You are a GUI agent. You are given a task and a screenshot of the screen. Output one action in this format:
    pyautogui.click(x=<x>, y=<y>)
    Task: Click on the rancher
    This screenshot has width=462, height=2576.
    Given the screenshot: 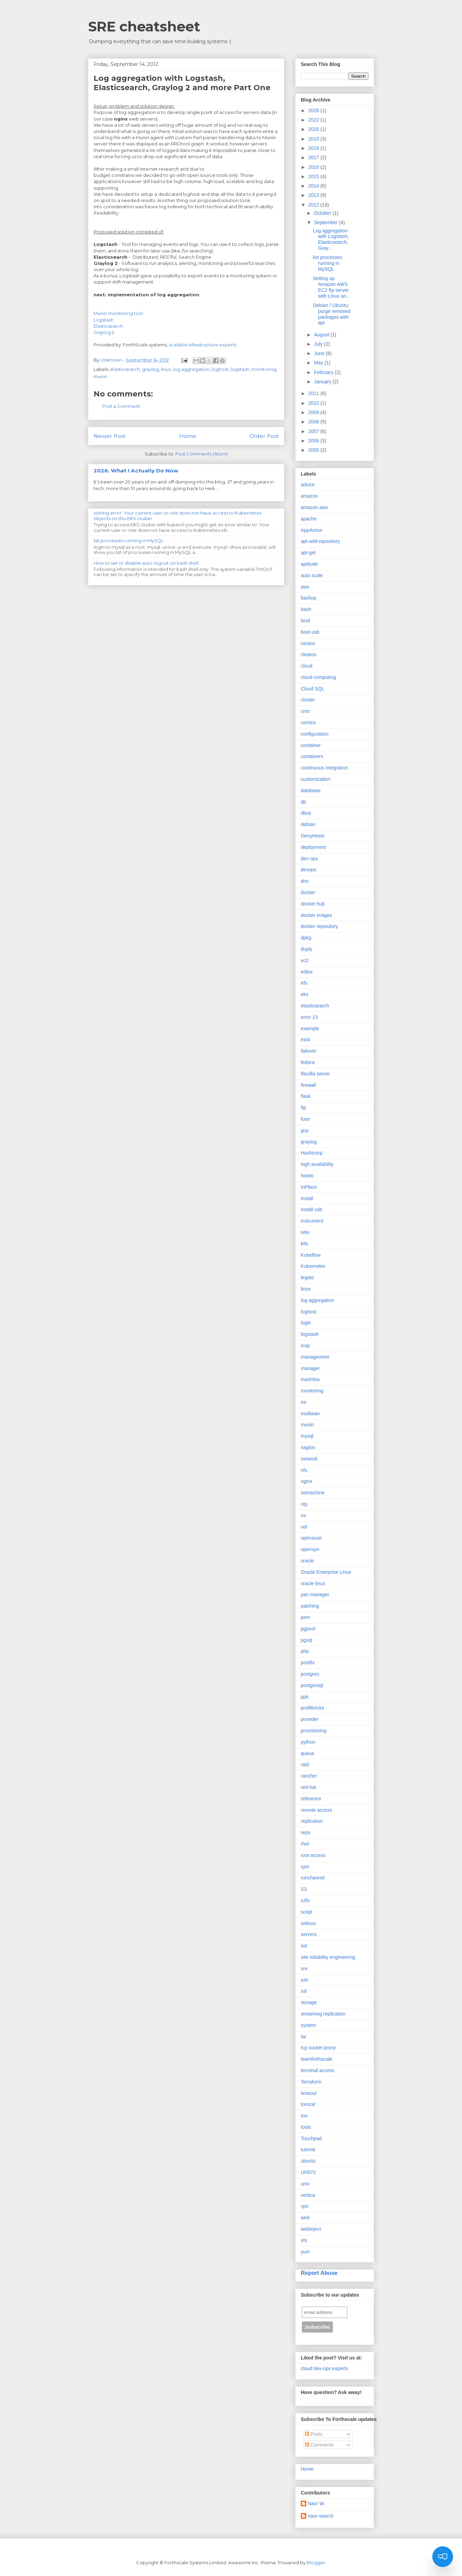 What is the action you would take?
    pyautogui.click(x=309, y=1776)
    